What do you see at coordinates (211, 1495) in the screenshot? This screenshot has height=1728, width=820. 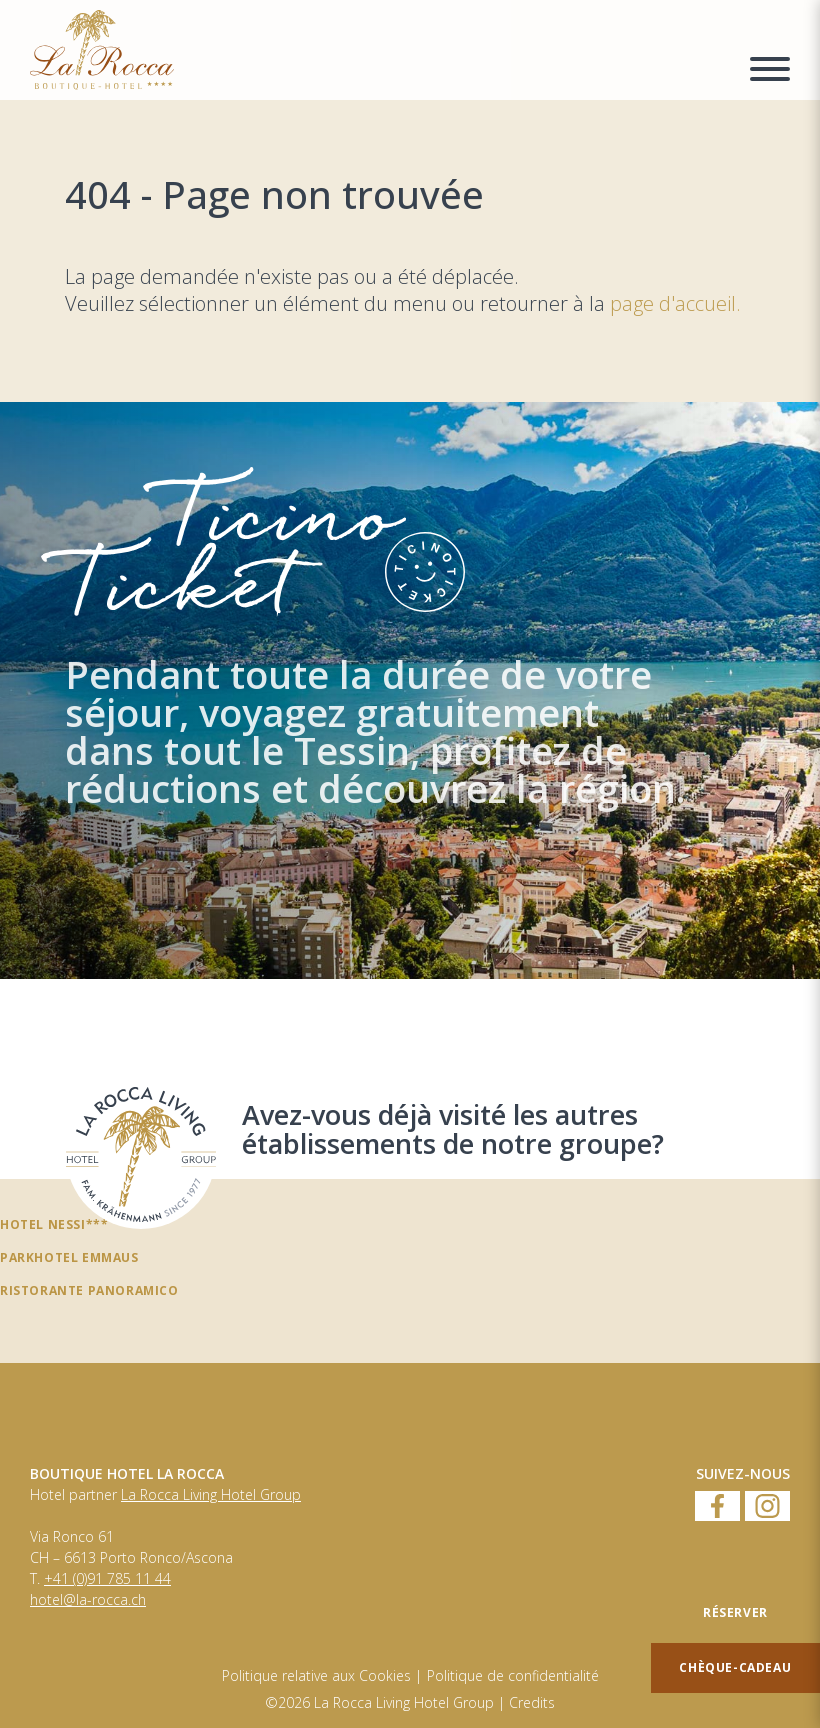 I see `La Rocca Living Hotel Group` at bounding box center [211, 1495].